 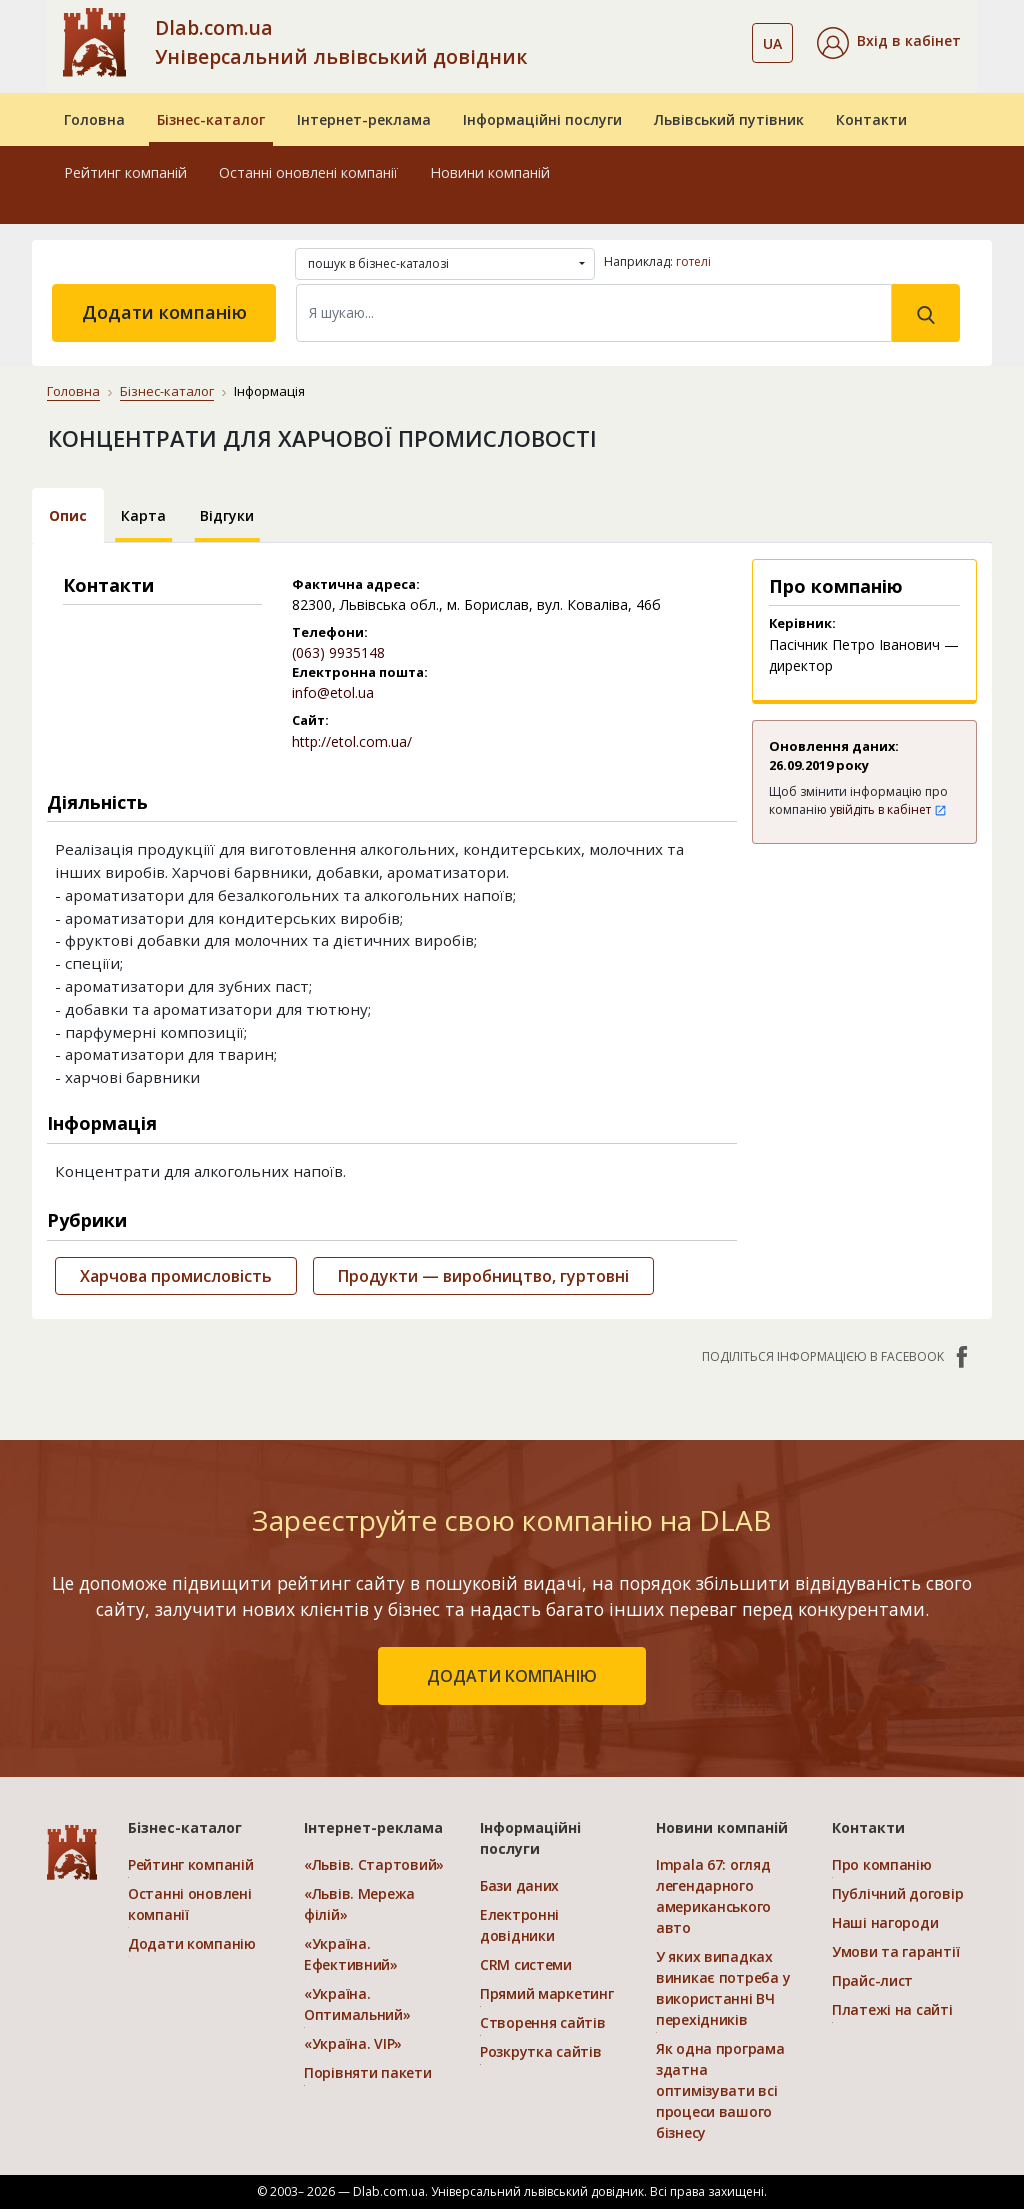 I want to click on Львівський путівник, so click(x=729, y=119).